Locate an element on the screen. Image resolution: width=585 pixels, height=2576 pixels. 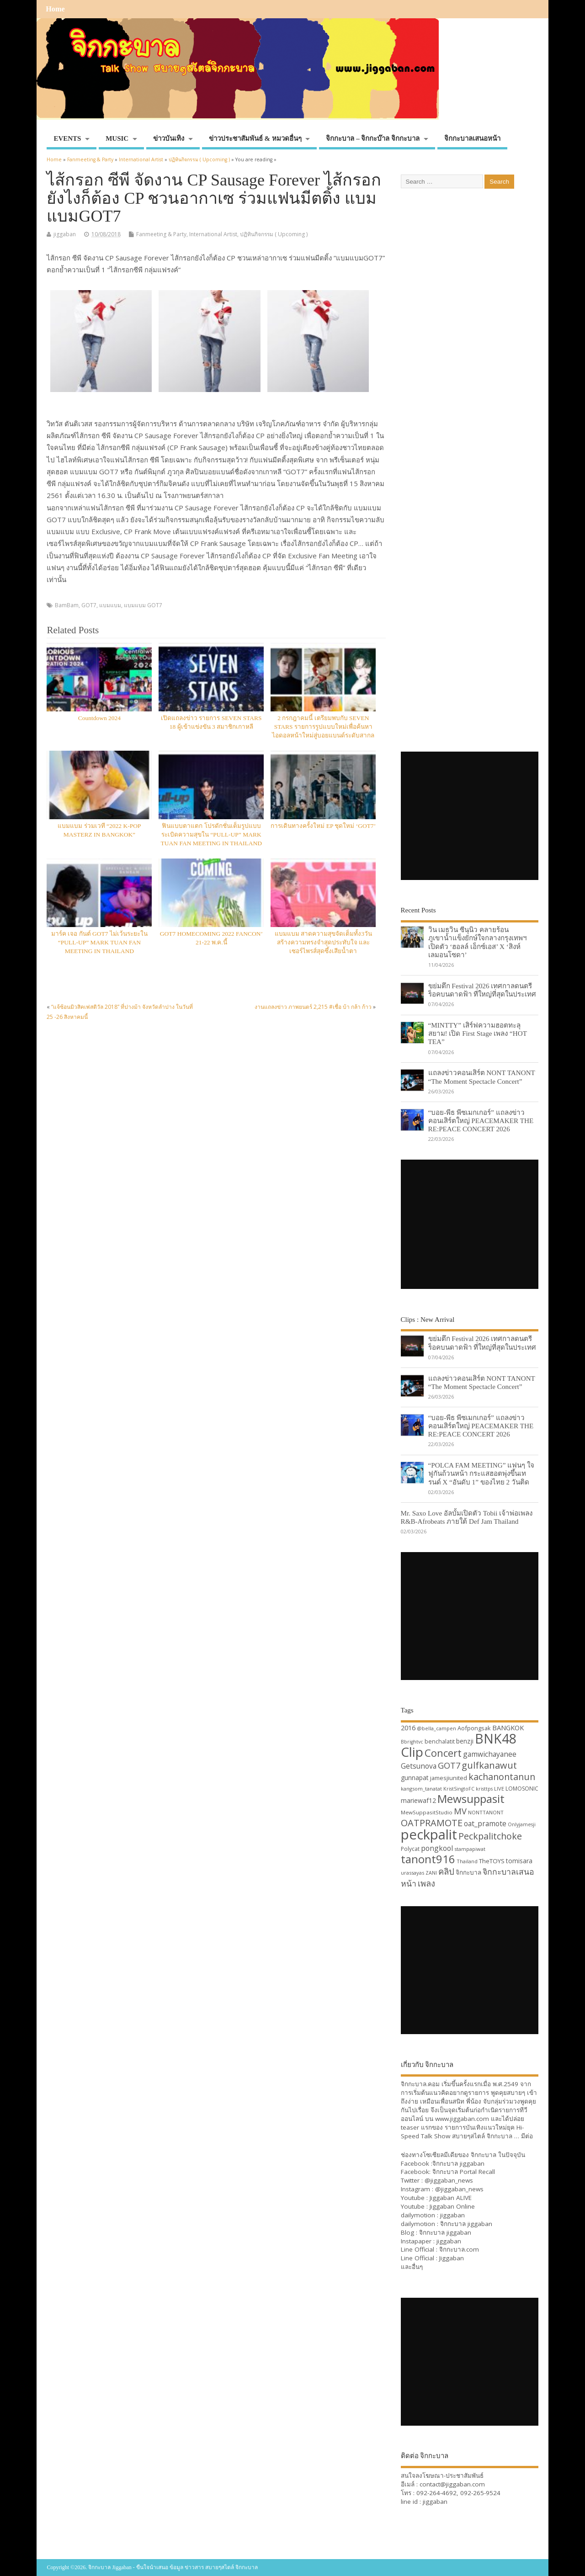
Home is located at coordinates (55, 9).